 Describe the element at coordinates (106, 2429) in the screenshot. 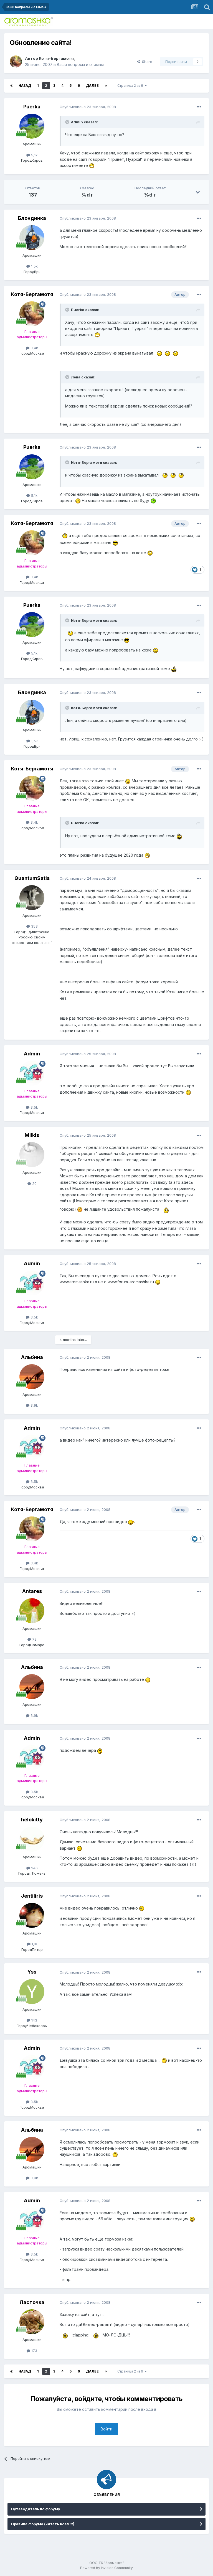

I see `Войти` at that location.